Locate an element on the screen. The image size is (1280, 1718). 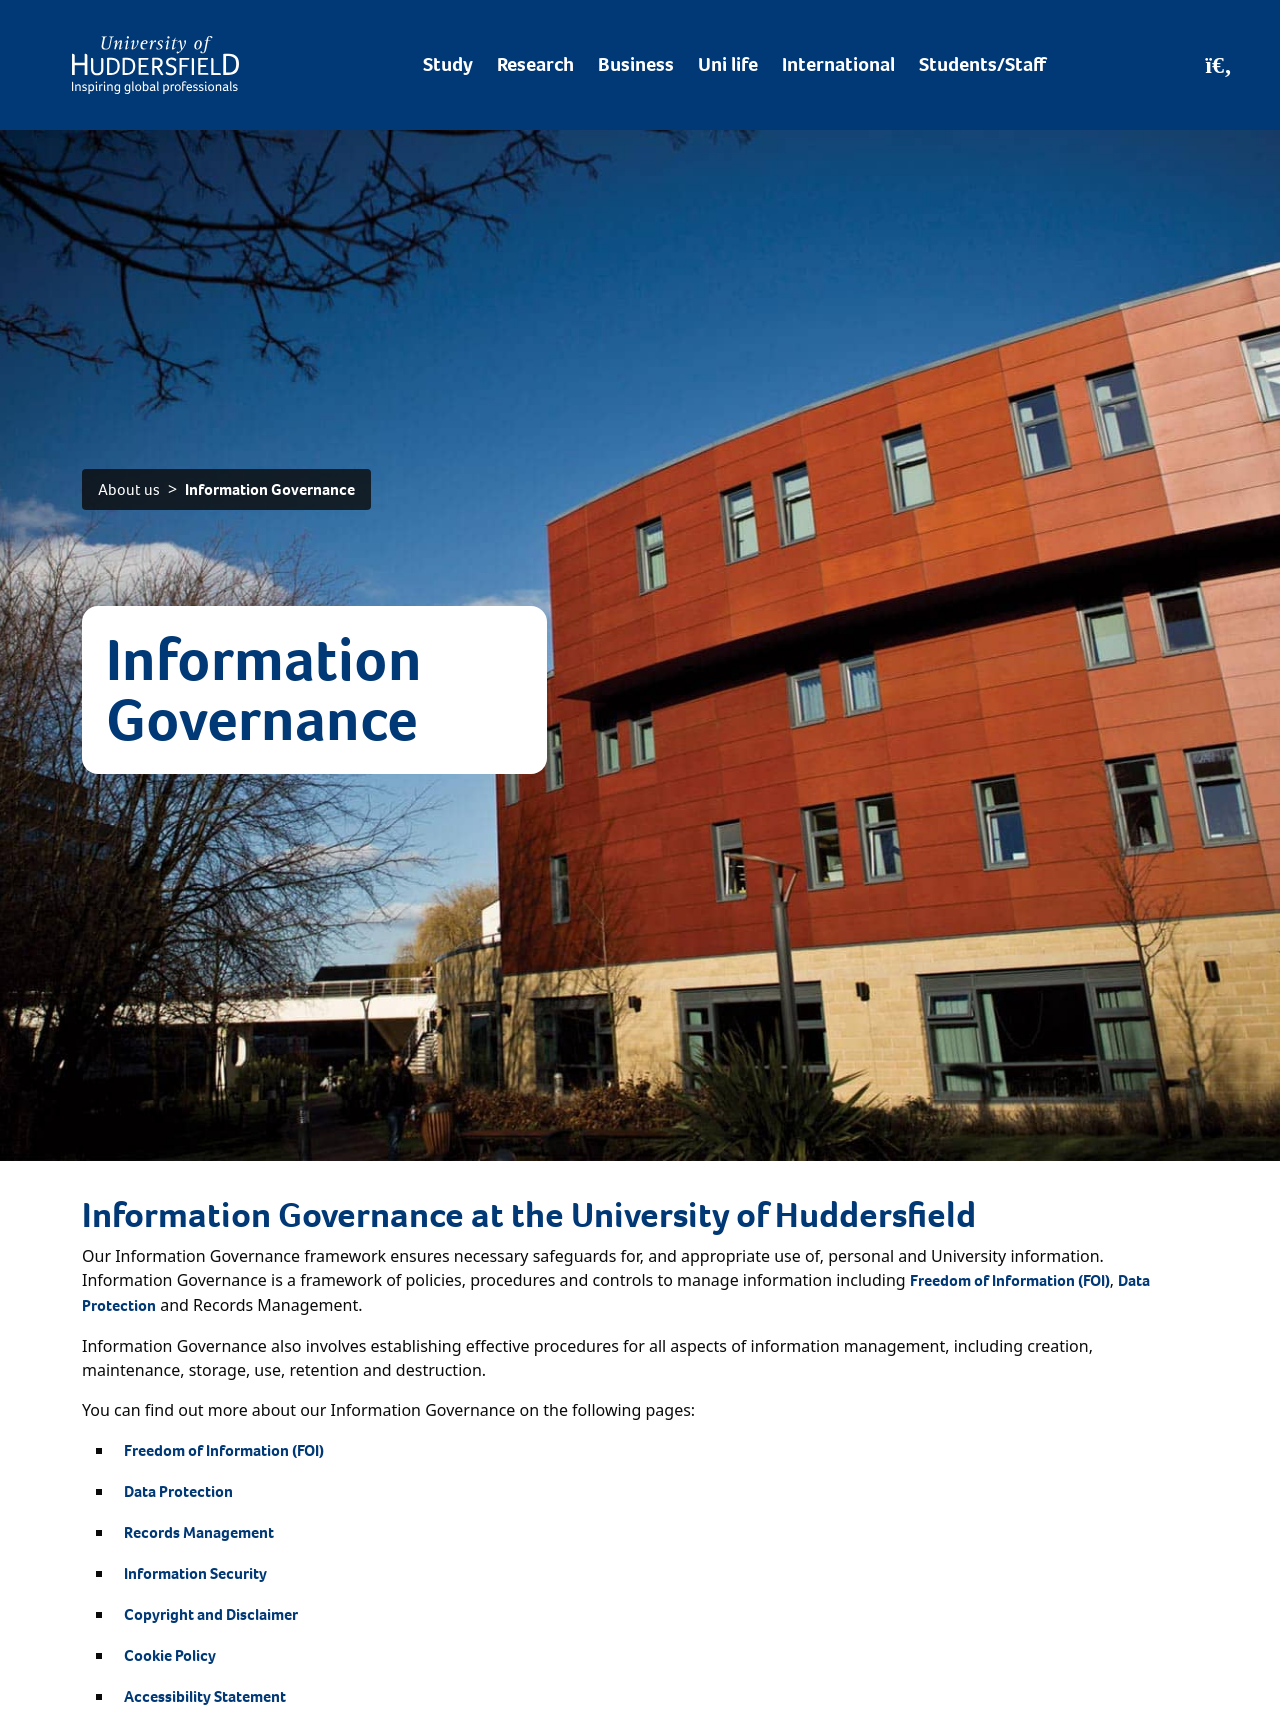
[Open Search] is located at coordinates (1218, 65).